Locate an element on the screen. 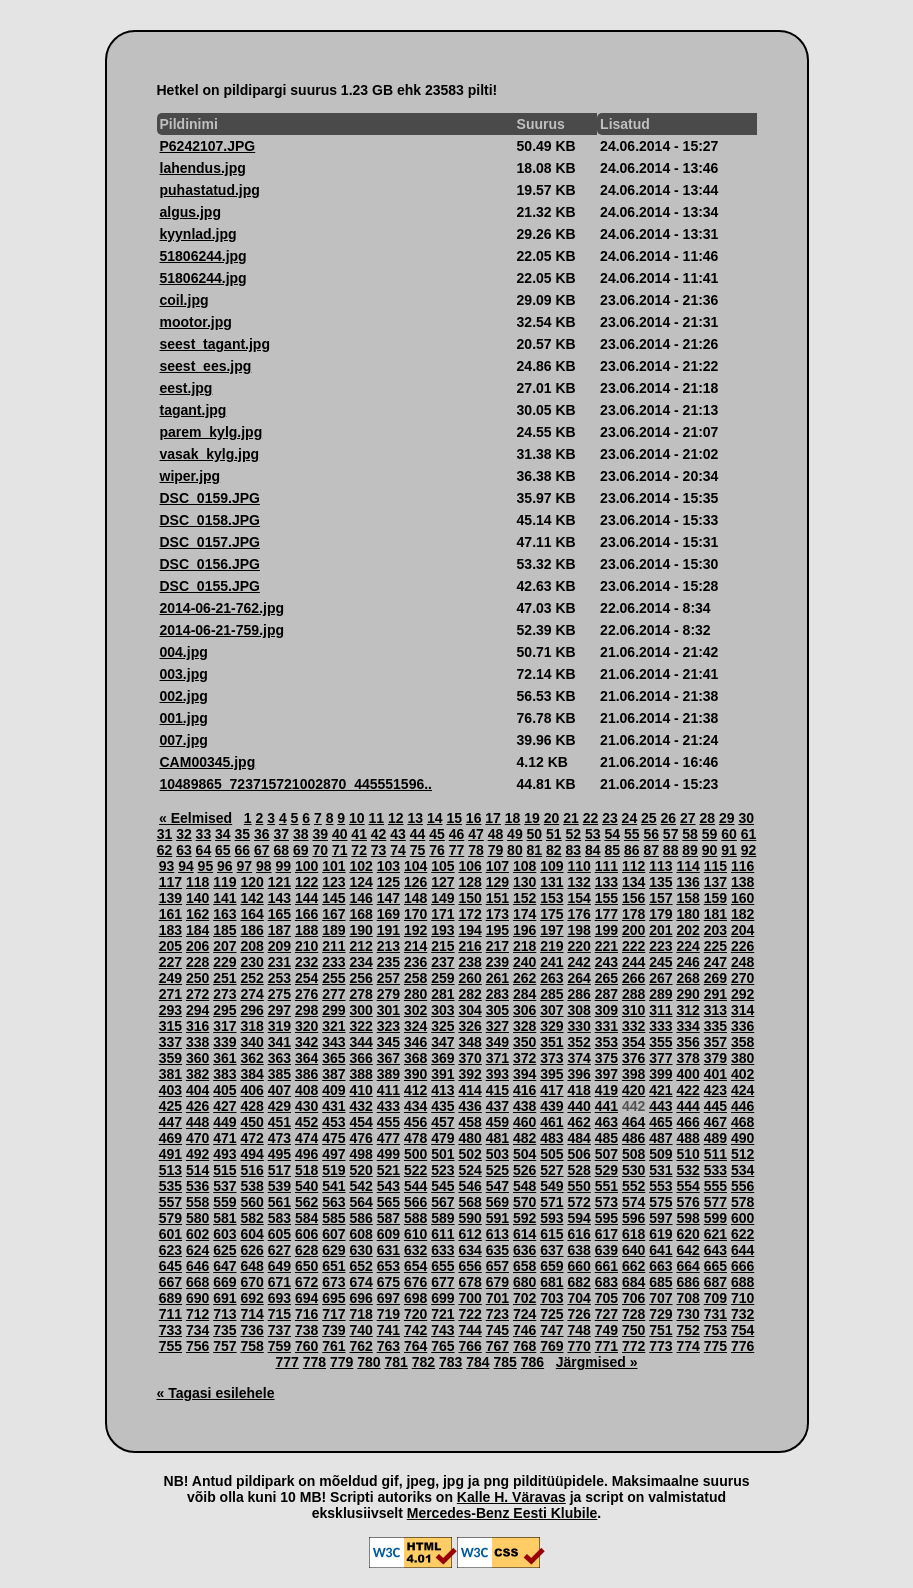 The image size is (913, 1588). 623 is located at coordinates (170, 1250).